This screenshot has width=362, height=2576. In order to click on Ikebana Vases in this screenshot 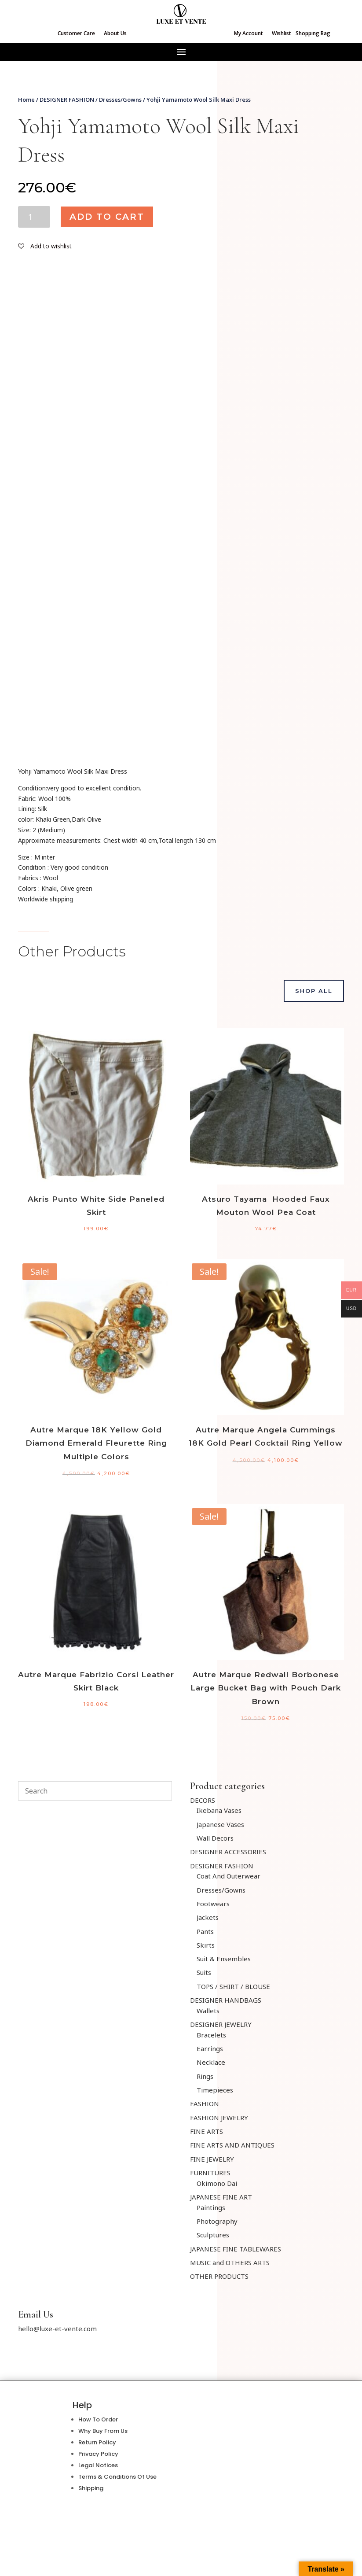, I will do `click(219, 1810)`.